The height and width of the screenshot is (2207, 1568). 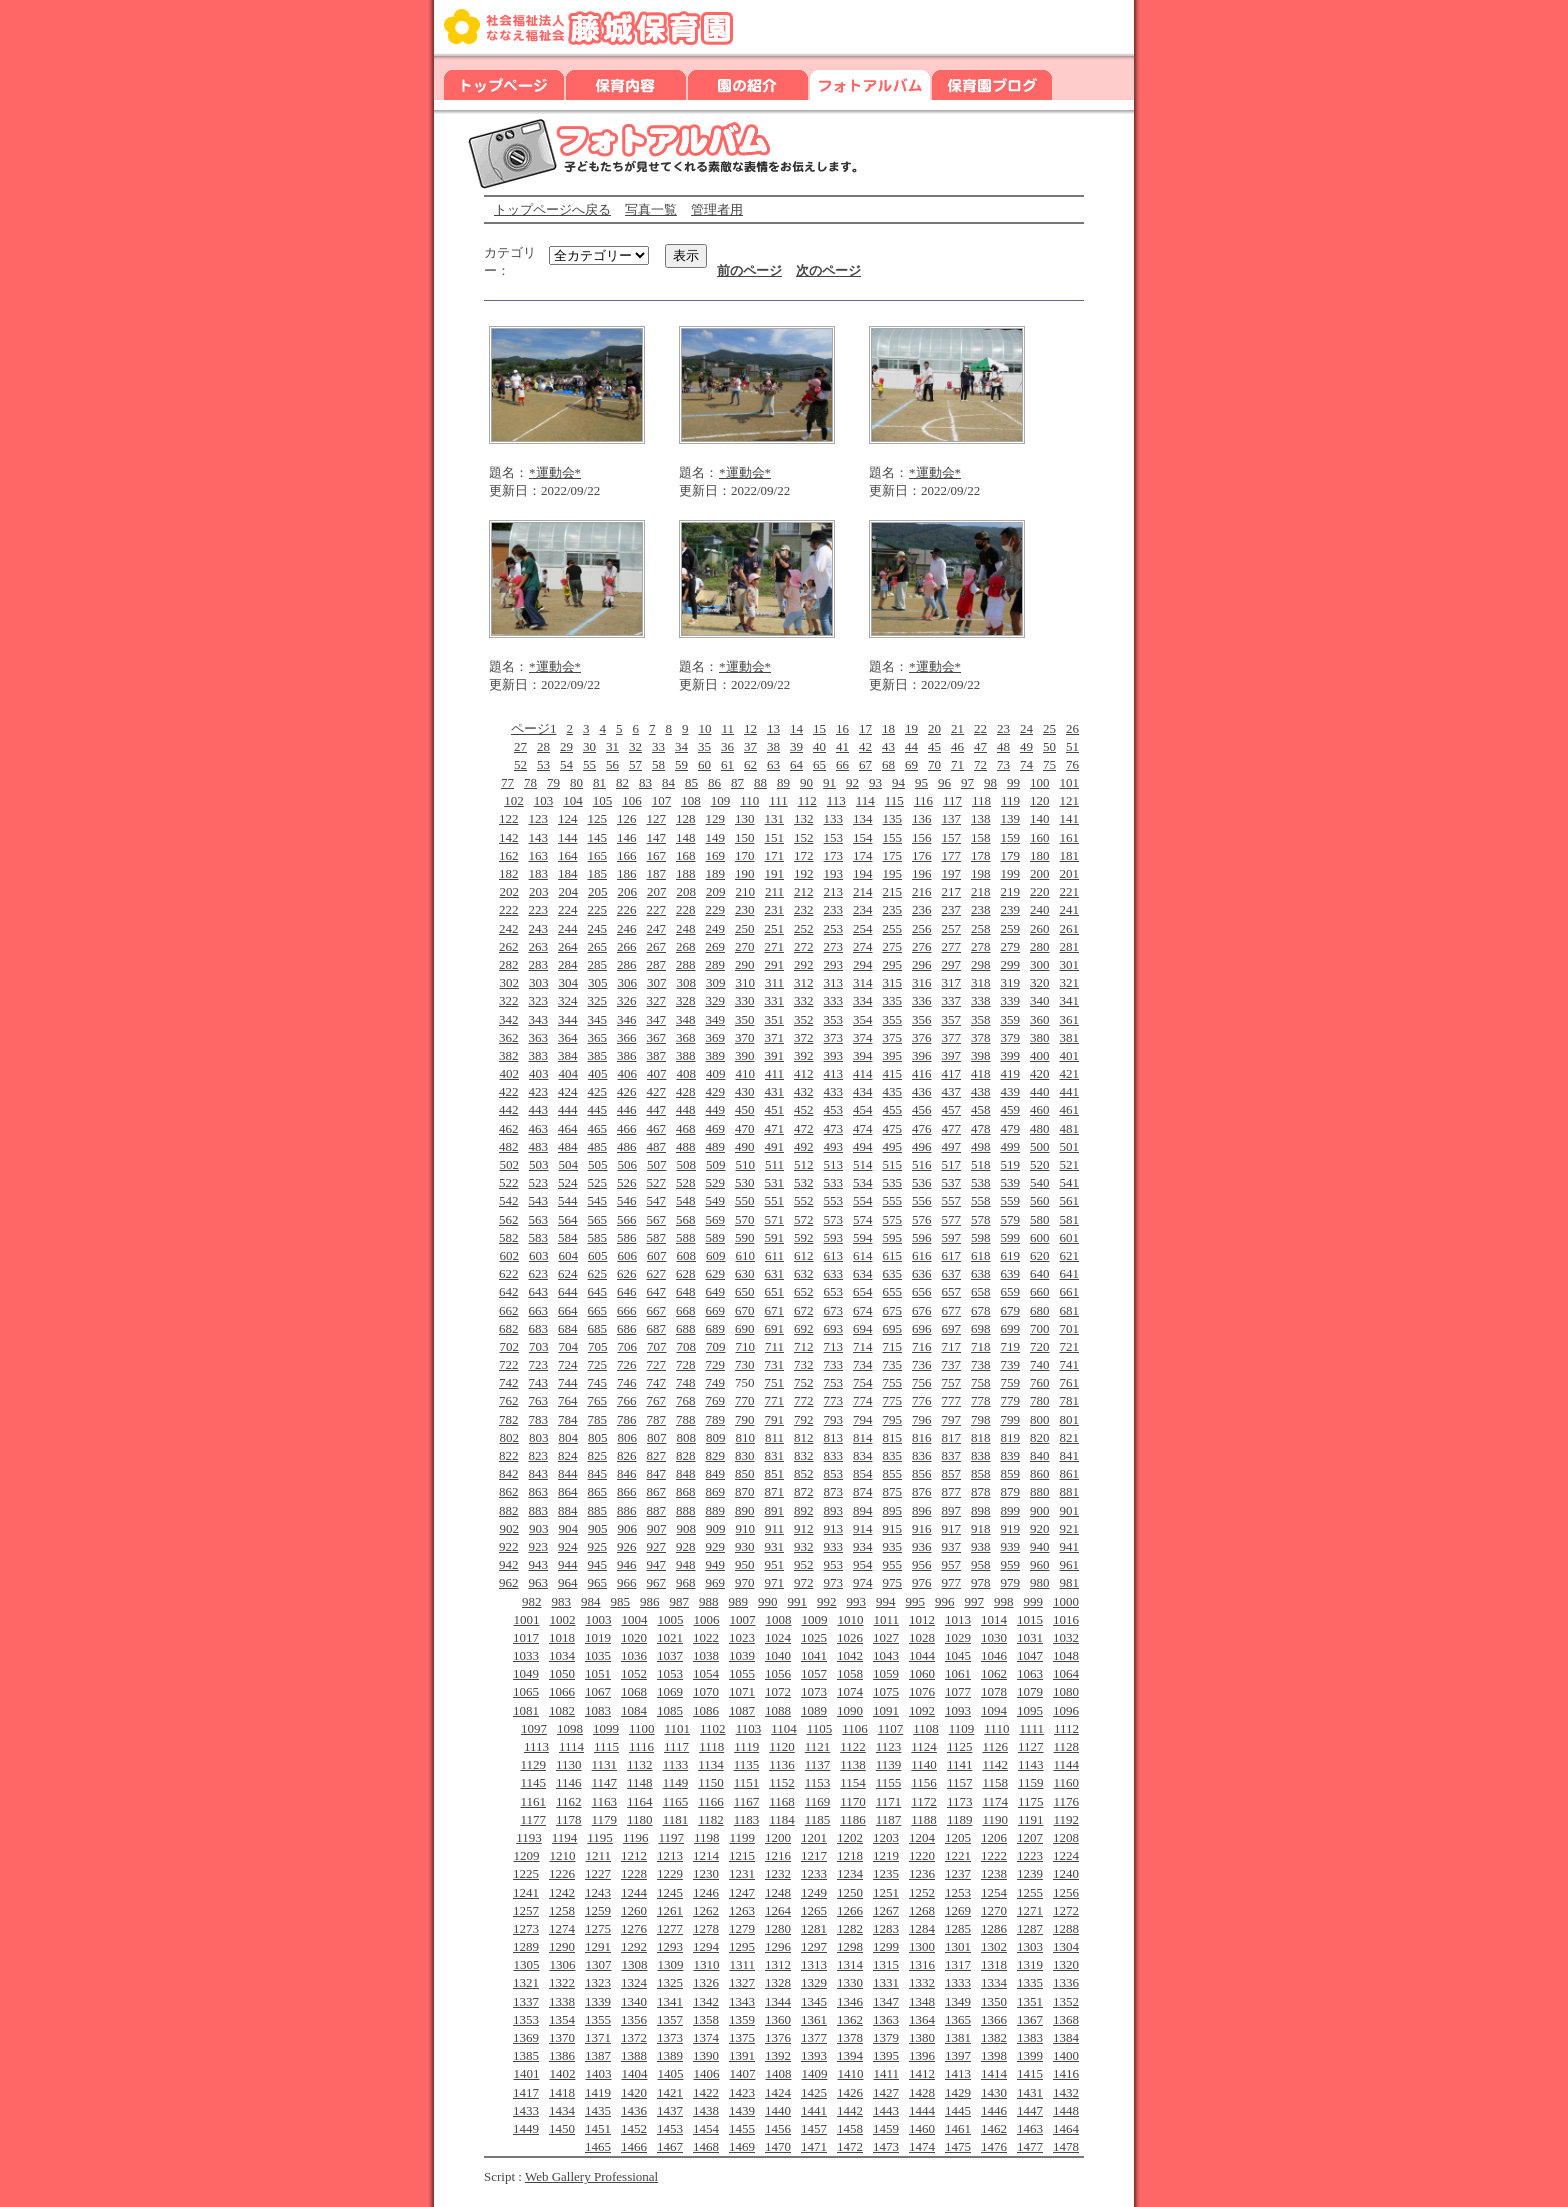 I want to click on 58, so click(x=658, y=764).